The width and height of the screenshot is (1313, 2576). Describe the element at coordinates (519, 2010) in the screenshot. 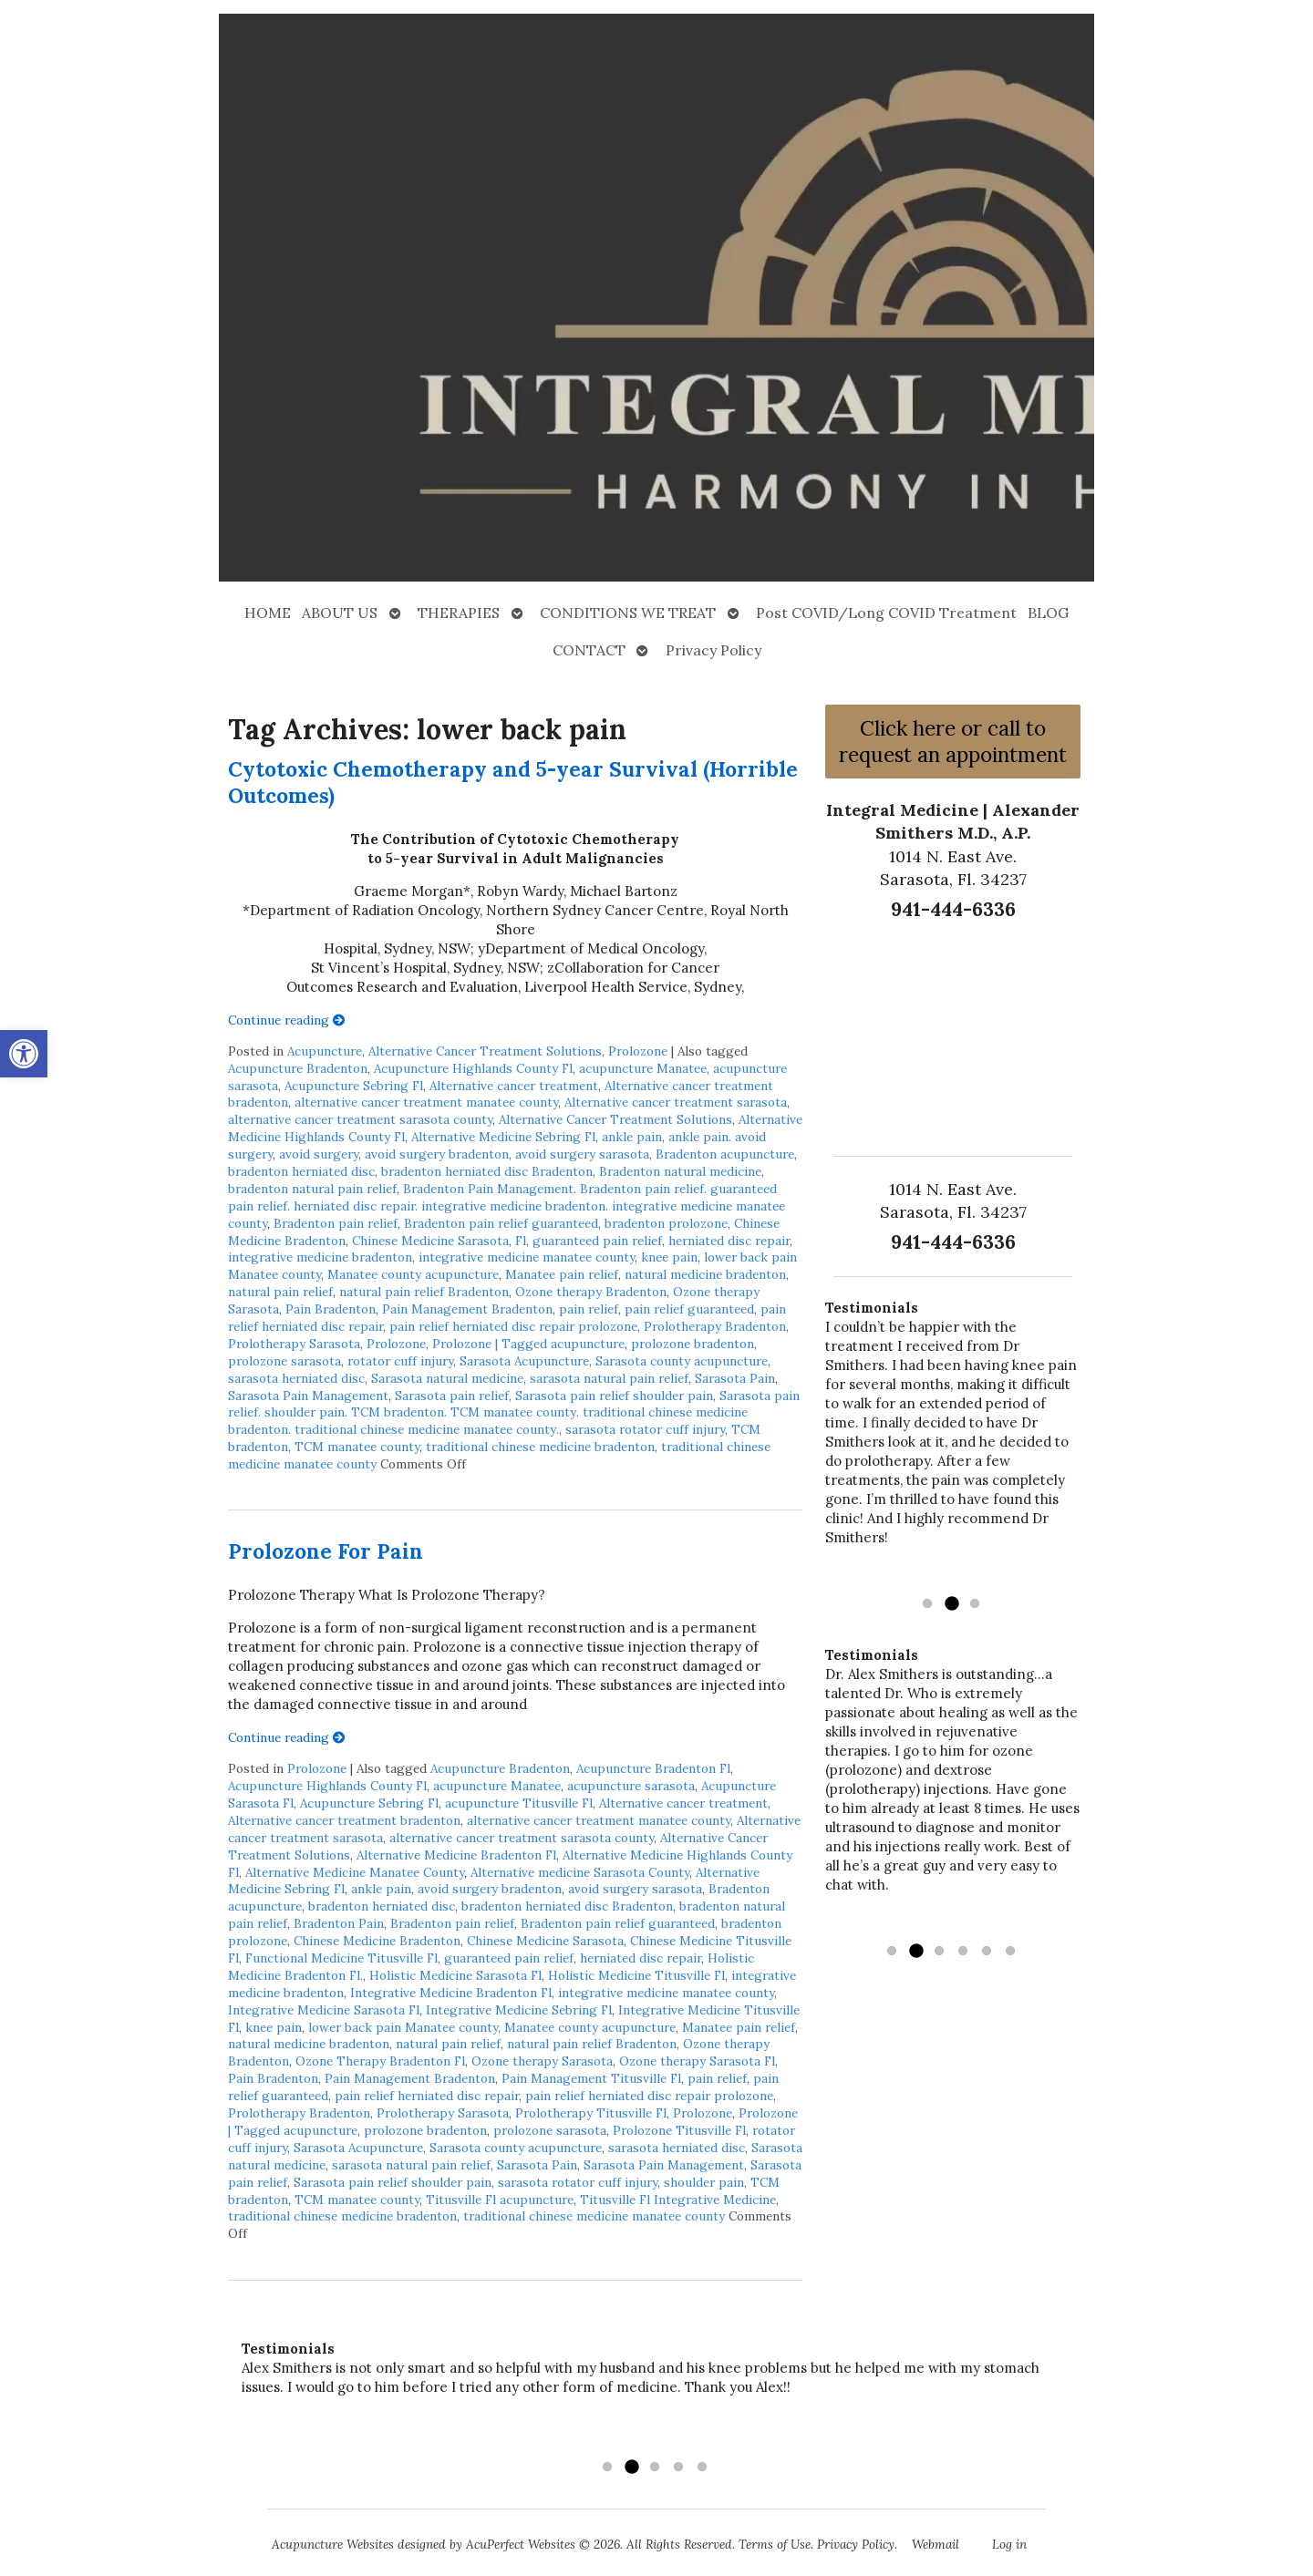

I see `Integrative Medicine Sebring Fl` at that location.